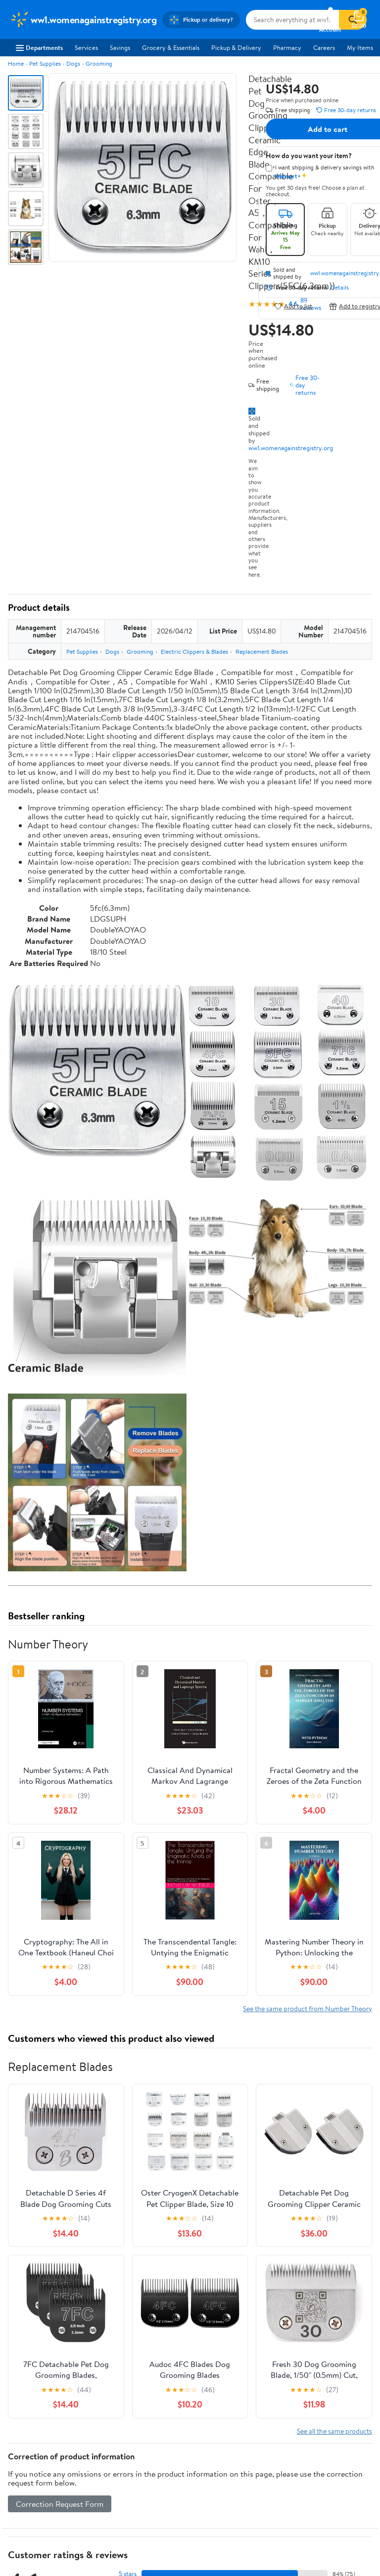 This screenshot has height=2576, width=380. Describe the element at coordinates (170, 47) in the screenshot. I see `Grocery & Essentials` at that location.